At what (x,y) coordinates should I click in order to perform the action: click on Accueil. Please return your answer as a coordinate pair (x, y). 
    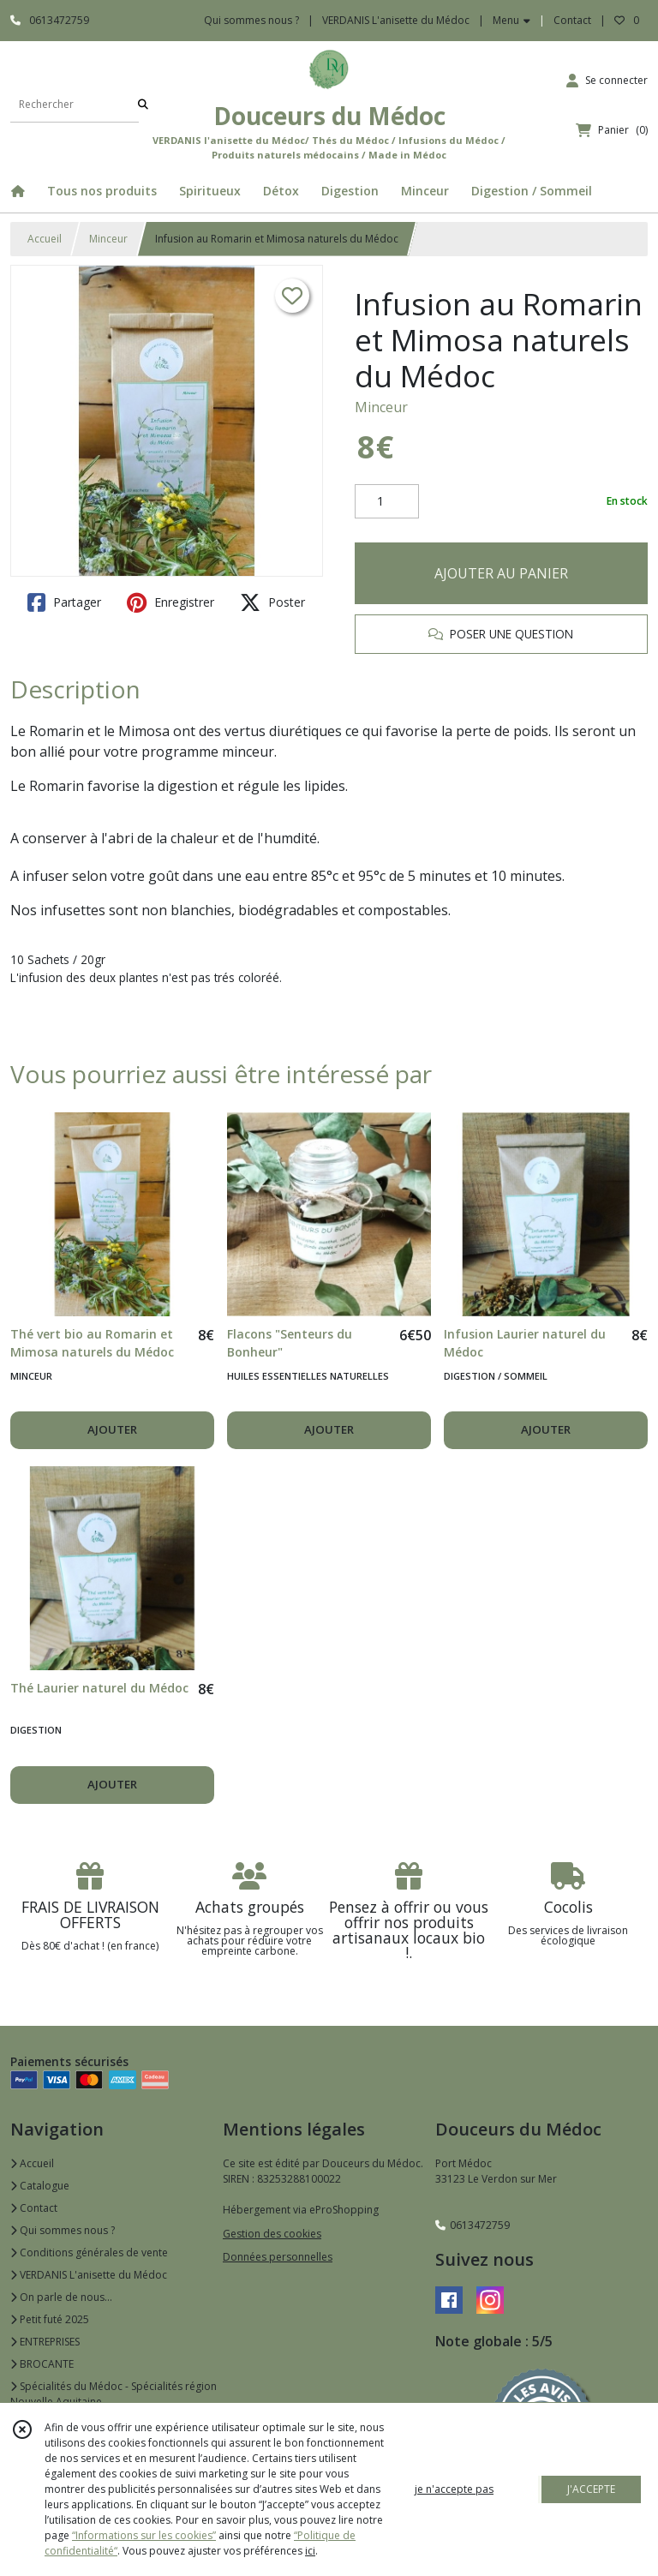
    Looking at the image, I should click on (44, 238).